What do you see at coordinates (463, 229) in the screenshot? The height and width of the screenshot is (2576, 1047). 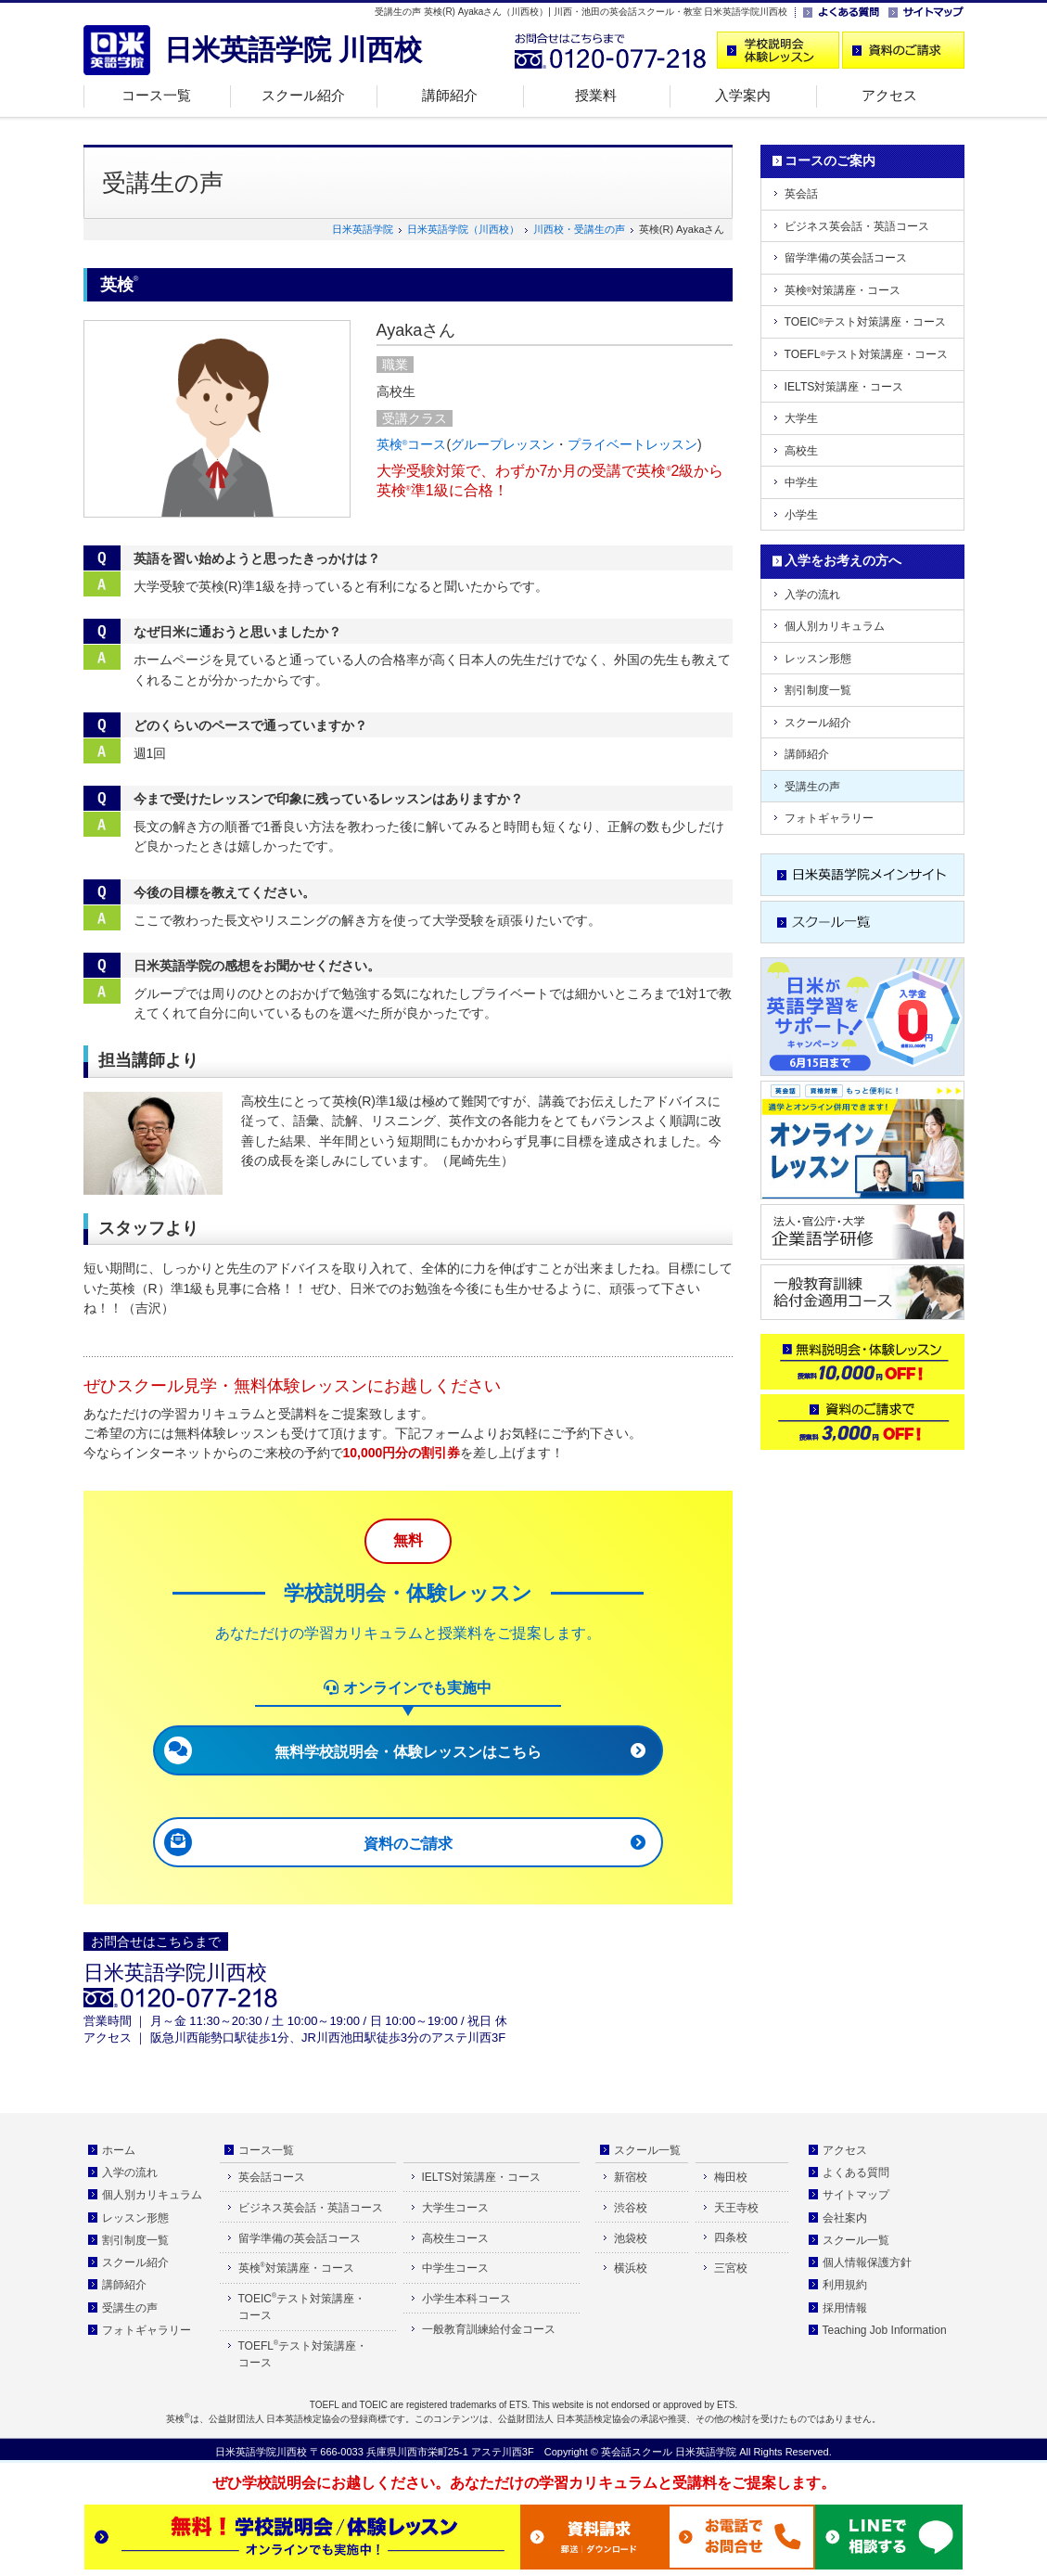 I see `日米英語学院（川西校）` at bounding box center [463, 229].